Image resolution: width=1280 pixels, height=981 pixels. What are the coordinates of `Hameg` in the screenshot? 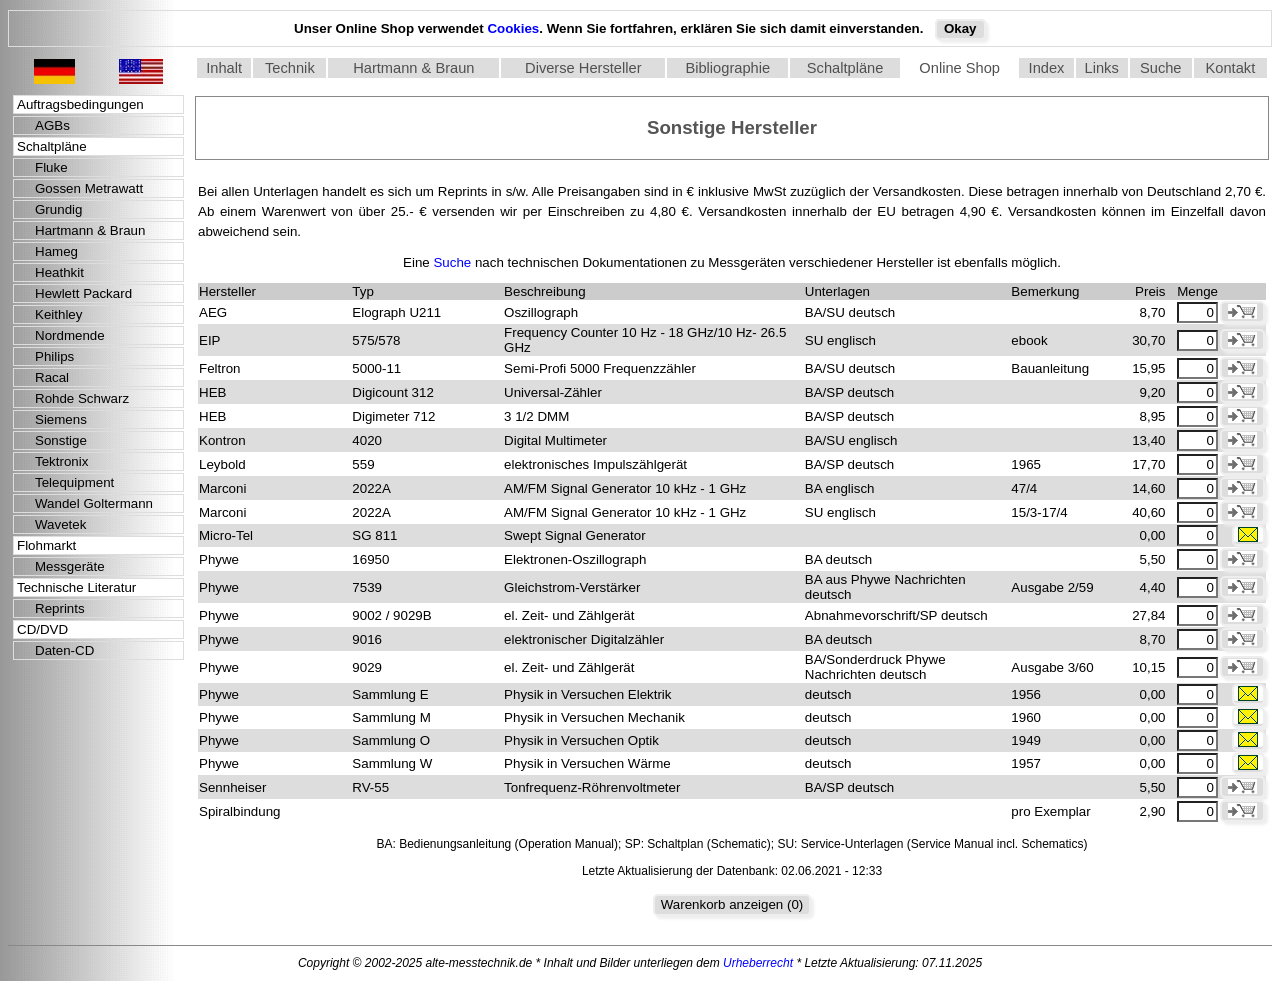 It's located at (56, 251).